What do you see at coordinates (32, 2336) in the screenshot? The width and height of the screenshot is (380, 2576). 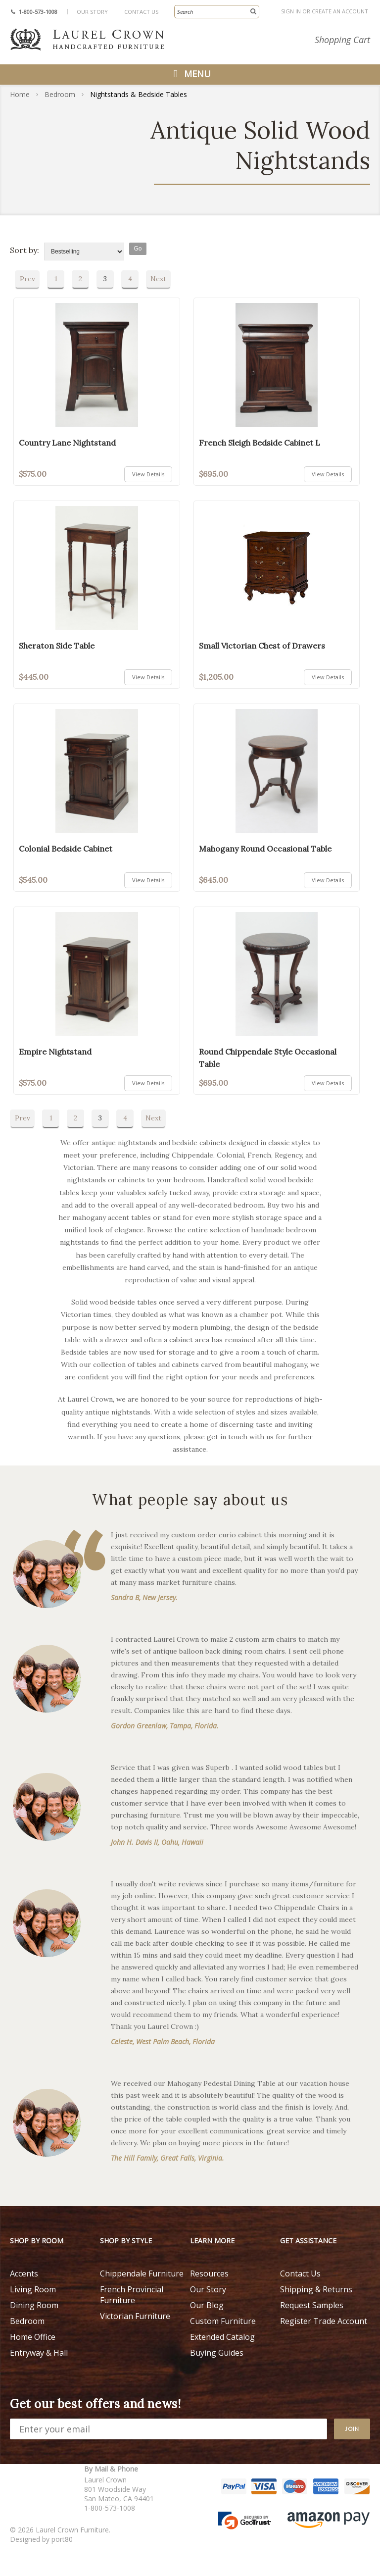 I see `Home Office` at bounding box center [32, 2336].